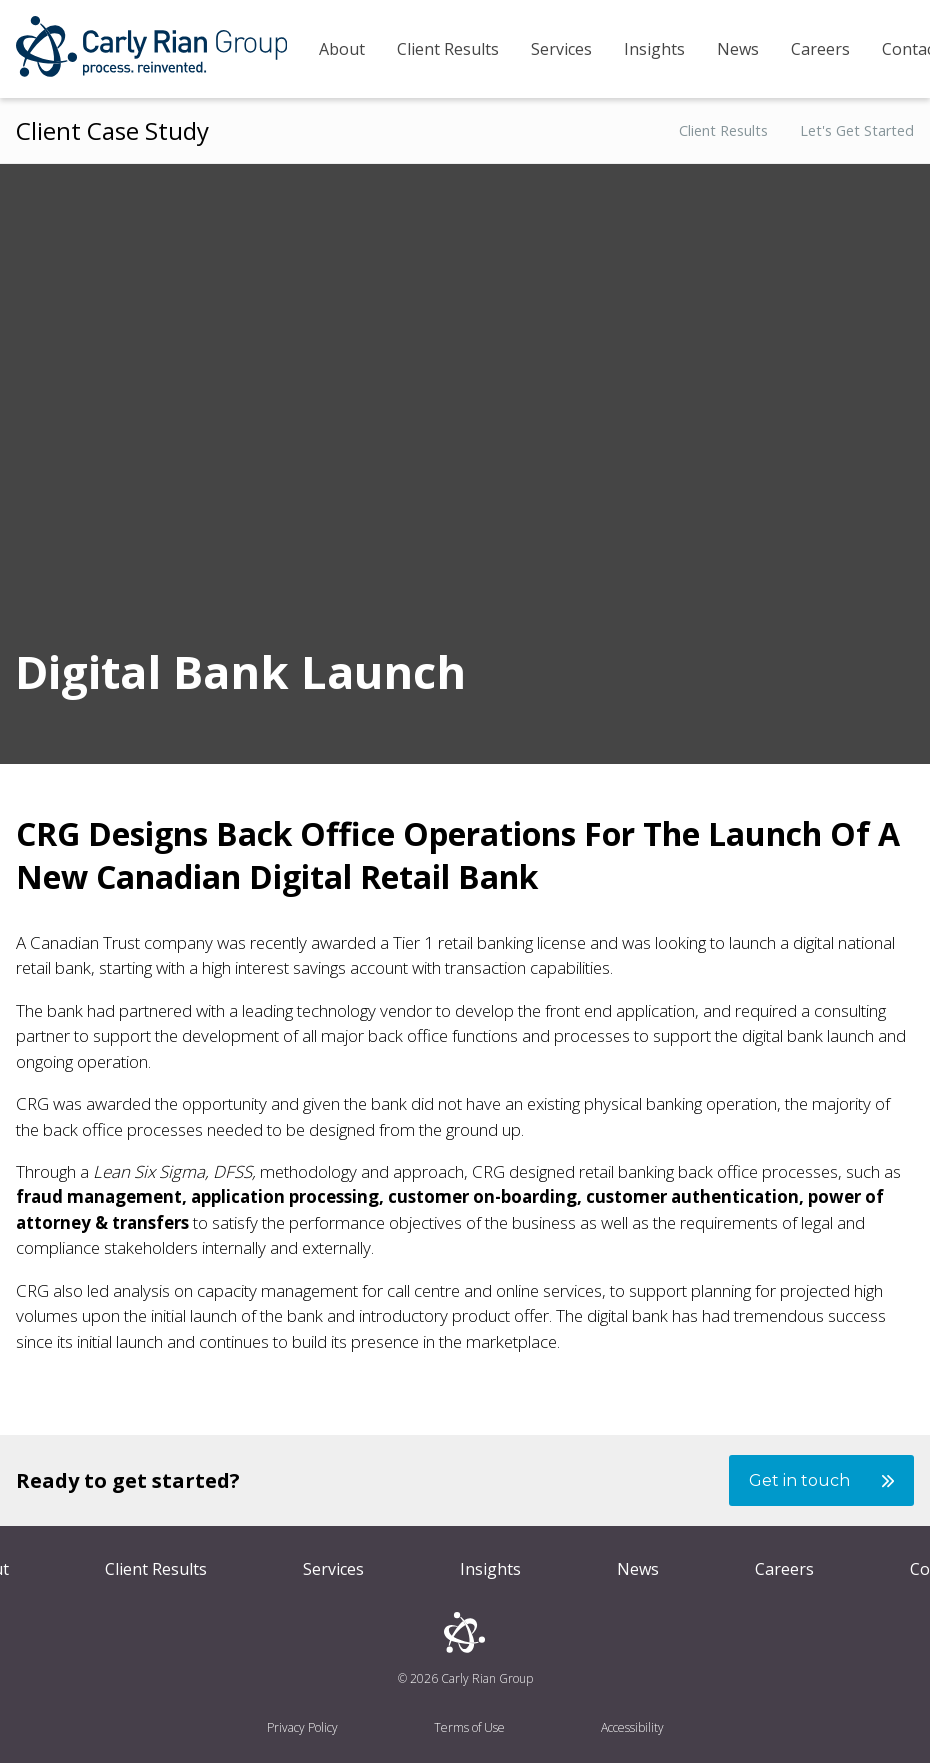 Image resolution: width=930 pixels, height=1763 pixels. What do you see at coordinates (448, 49) in the screenshot?
I see `Client Results` at bounding box center [448, 49].